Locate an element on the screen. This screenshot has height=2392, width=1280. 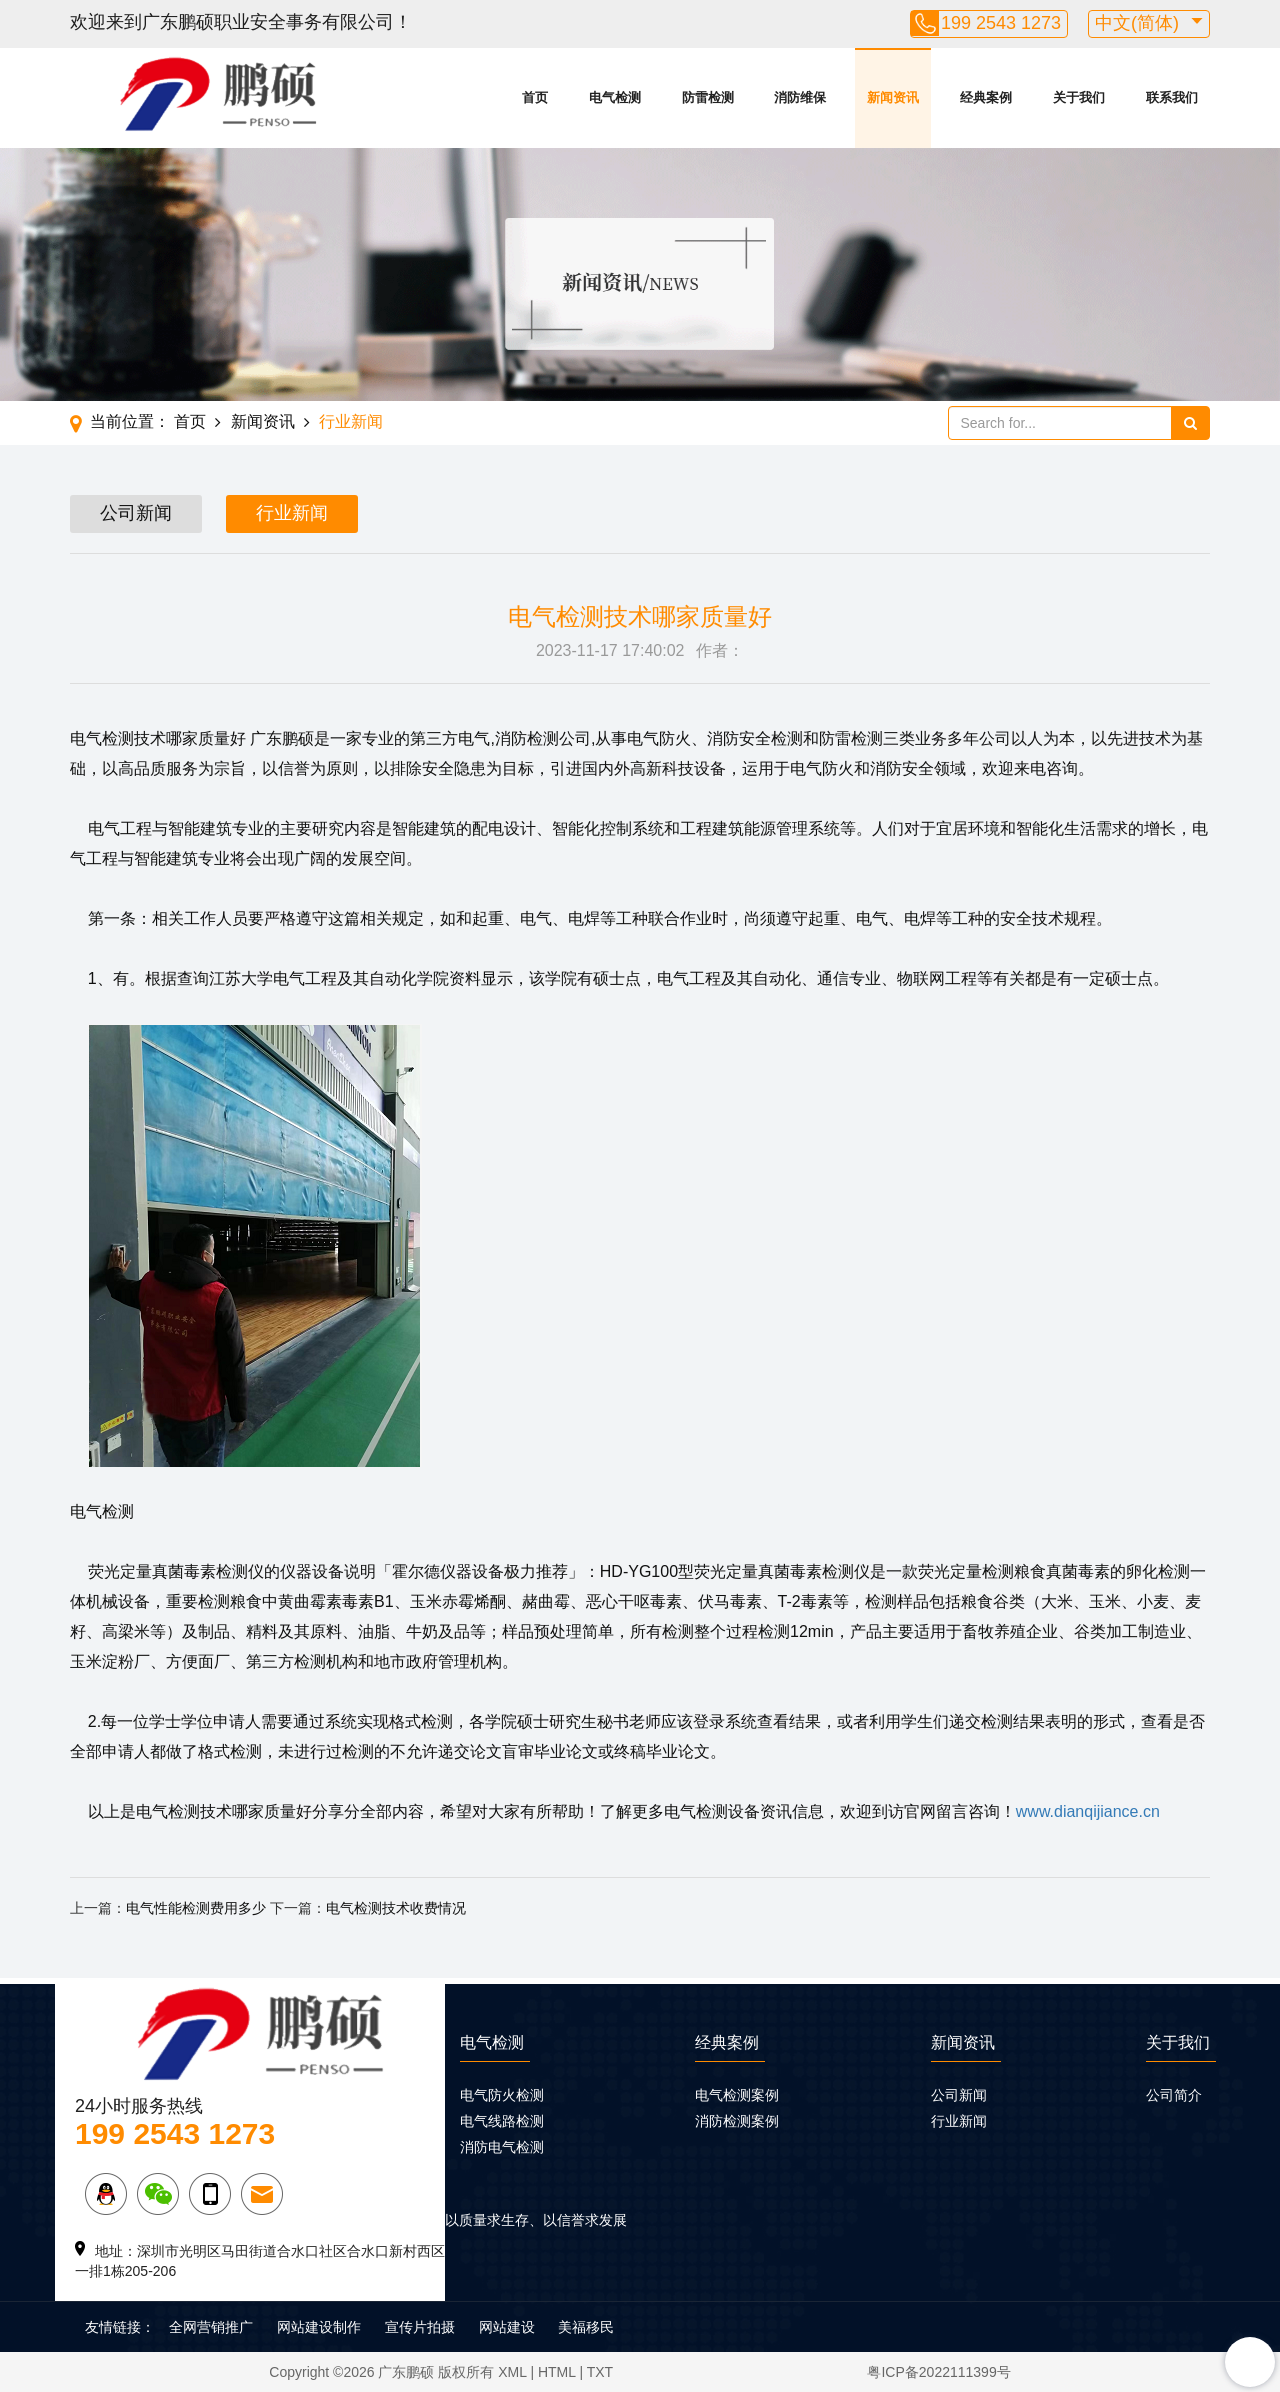
电气防火检测 is located at coordinates (502, 2095).